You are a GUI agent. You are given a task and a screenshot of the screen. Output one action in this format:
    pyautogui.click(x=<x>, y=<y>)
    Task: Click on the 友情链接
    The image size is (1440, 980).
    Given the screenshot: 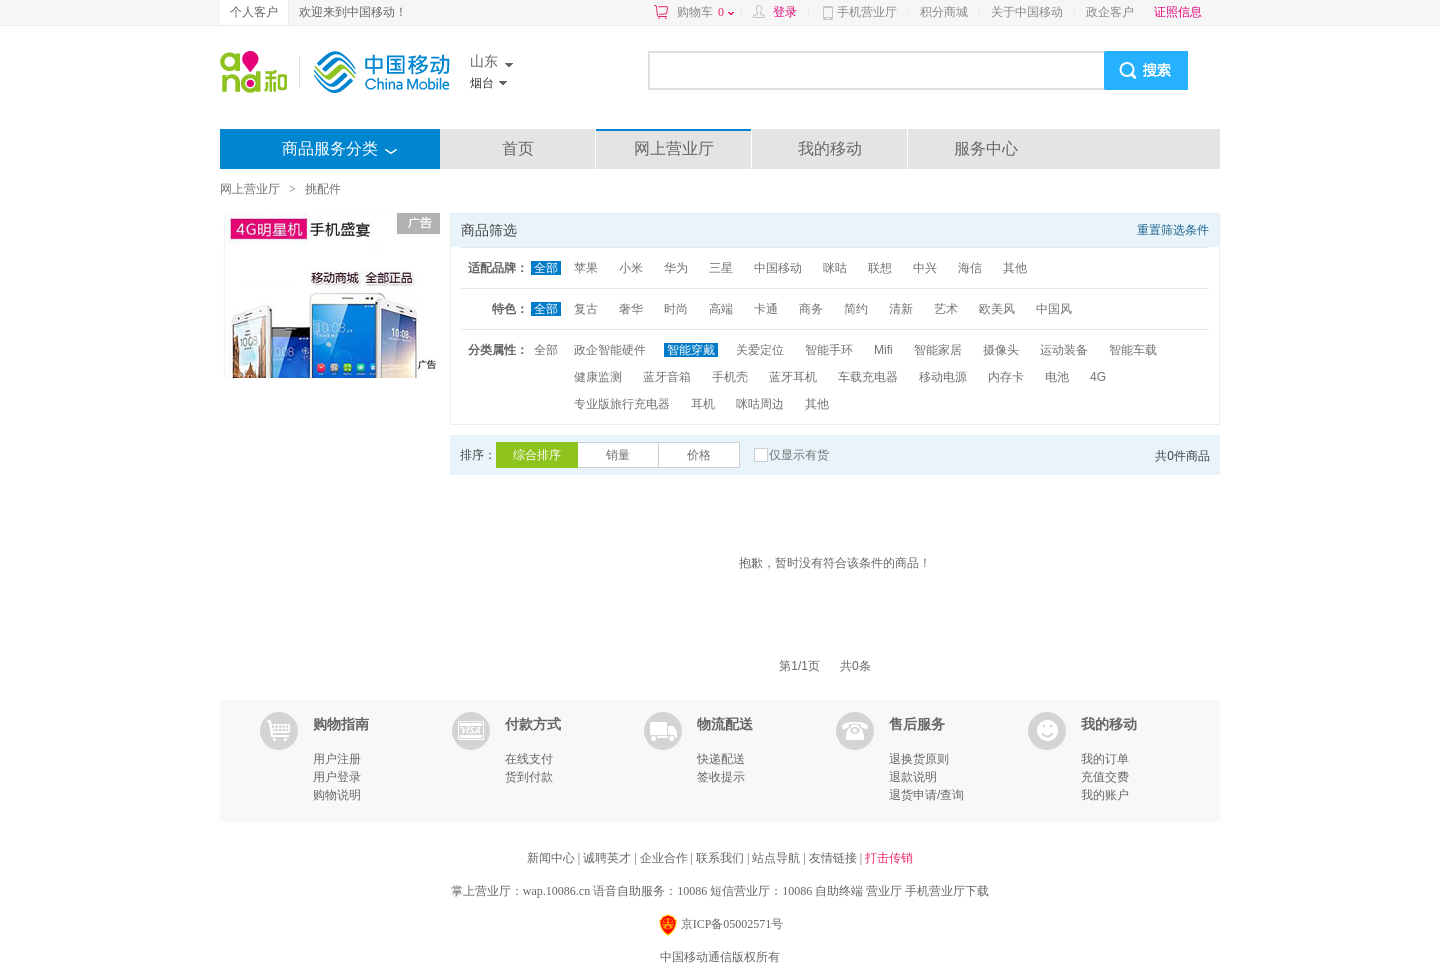 What is the action you would take?
    pyautogui.click(x=834, y=858)
    